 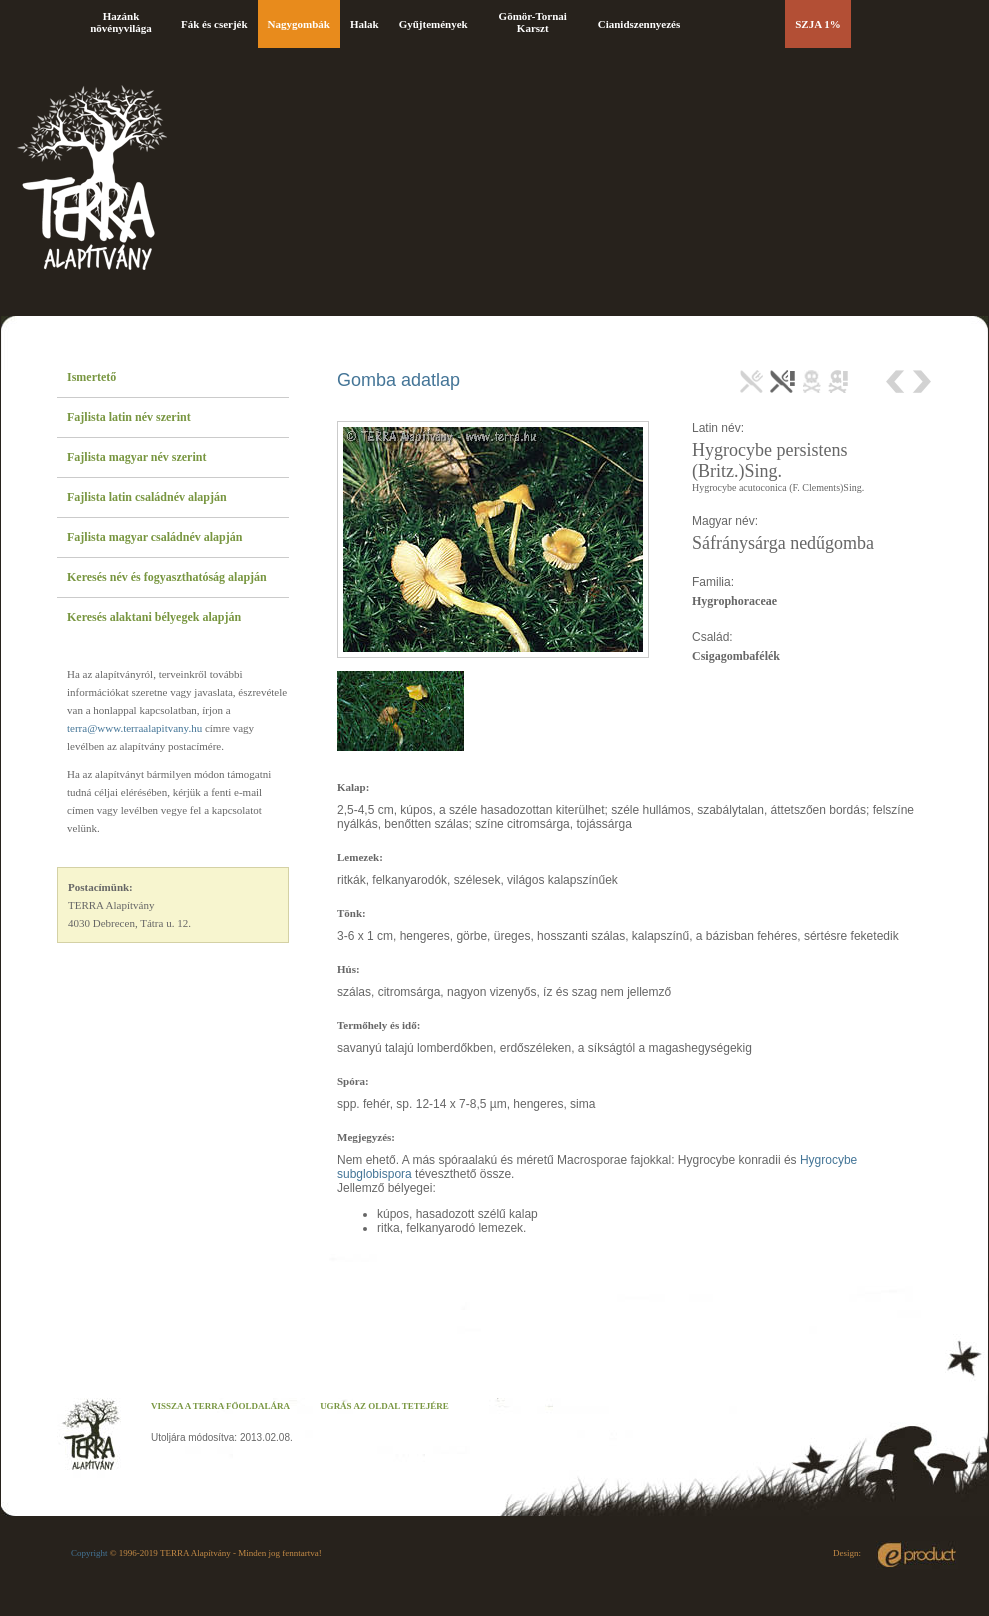 What do you see at coordinates (818, 24) in the screenshot?
I see `SZJA 1%` at bounding box center [818, 24].